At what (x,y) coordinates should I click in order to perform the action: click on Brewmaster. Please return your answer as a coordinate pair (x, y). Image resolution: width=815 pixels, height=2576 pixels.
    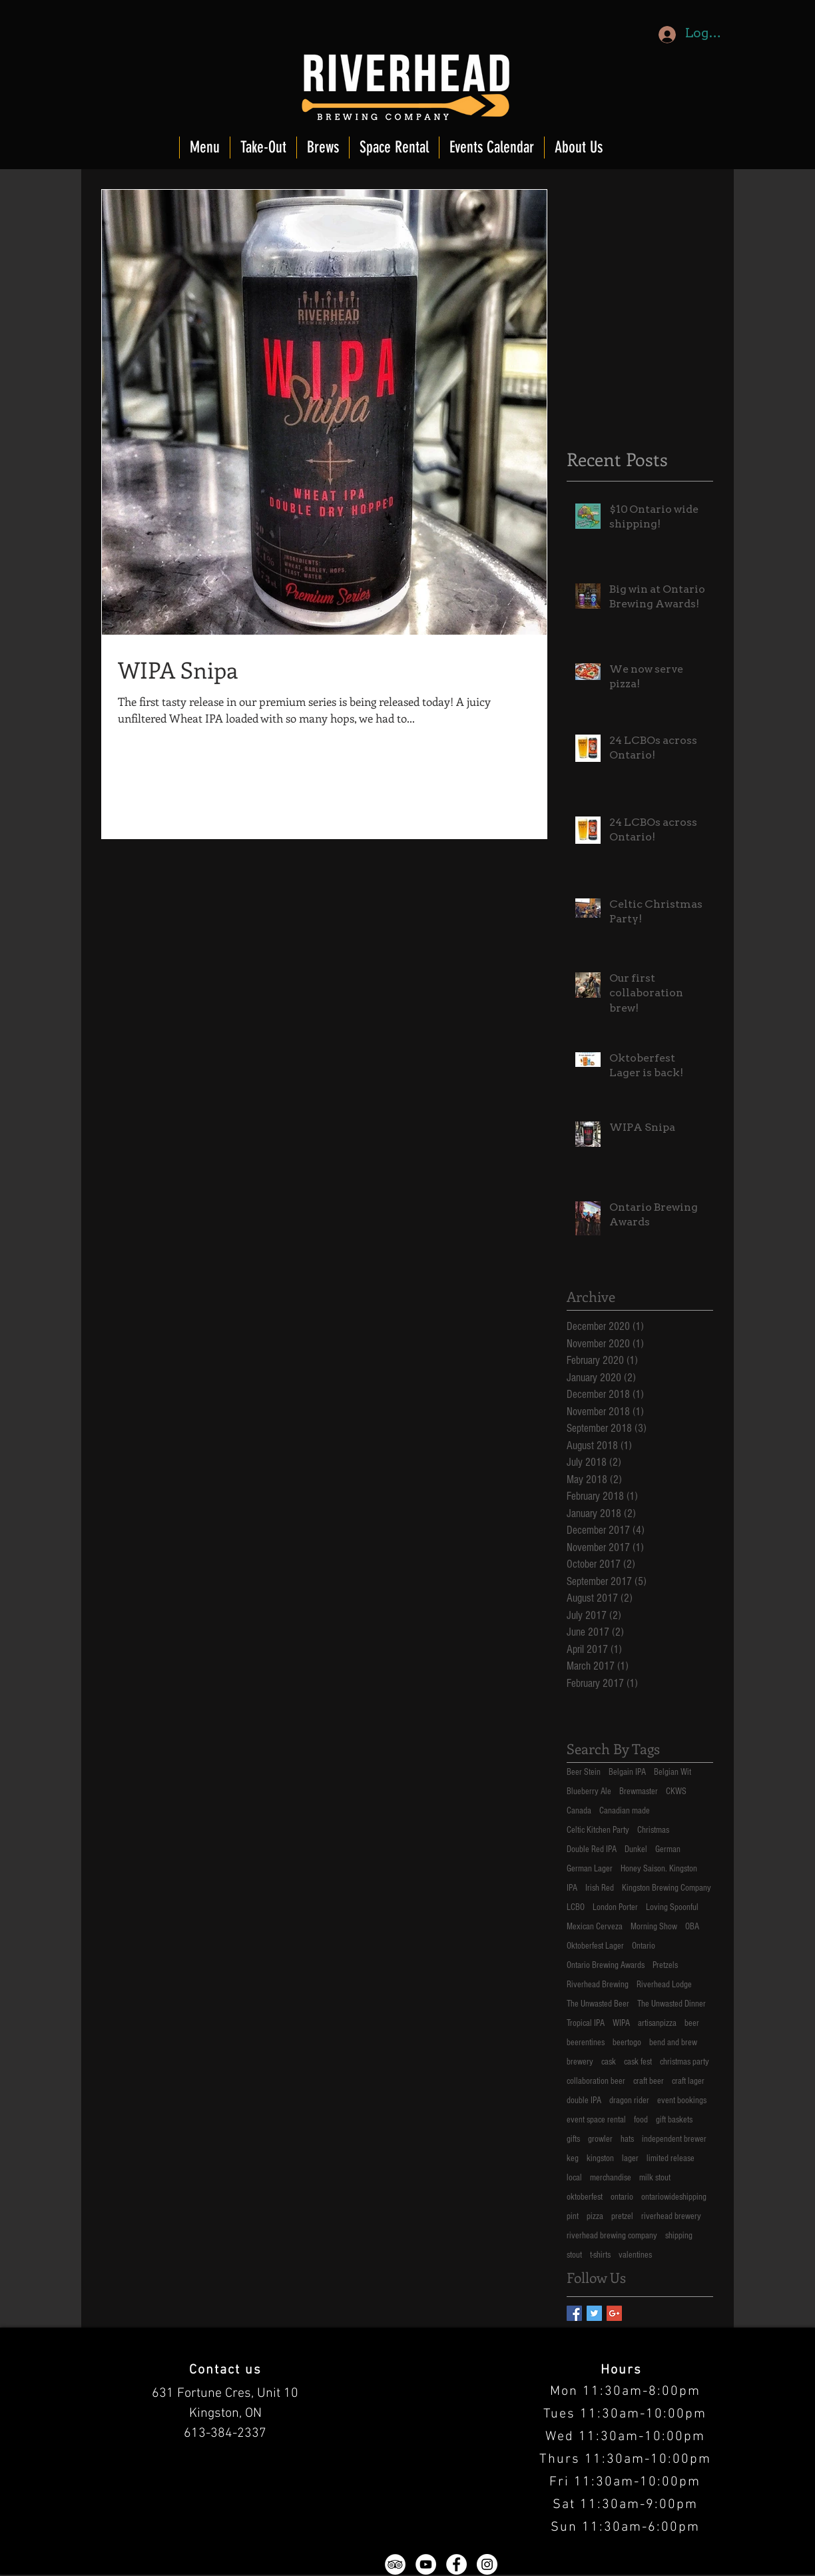
    Looking at the image, I should click on (638, 1791).